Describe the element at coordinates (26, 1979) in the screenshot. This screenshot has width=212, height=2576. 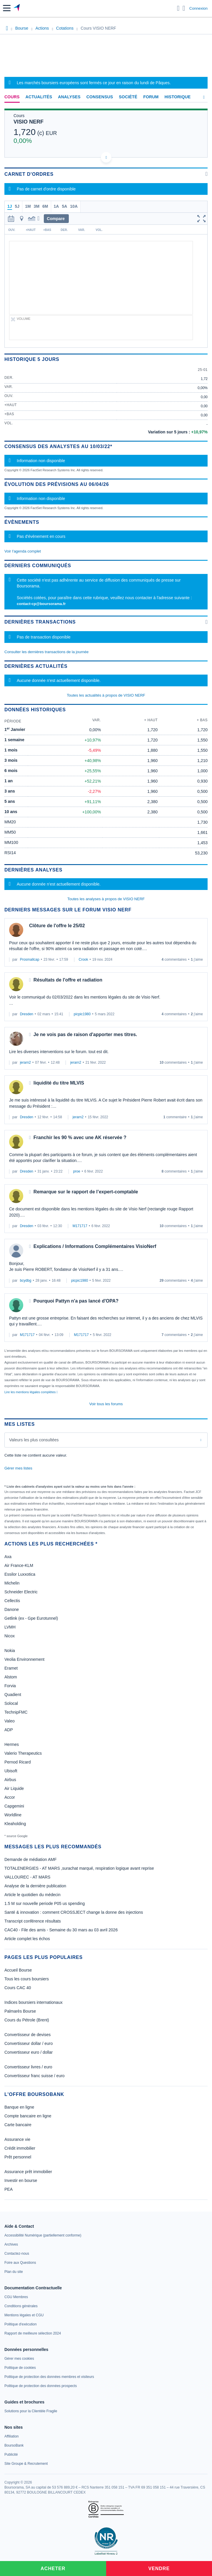
I see `Tous les cours boursiers` at that location.